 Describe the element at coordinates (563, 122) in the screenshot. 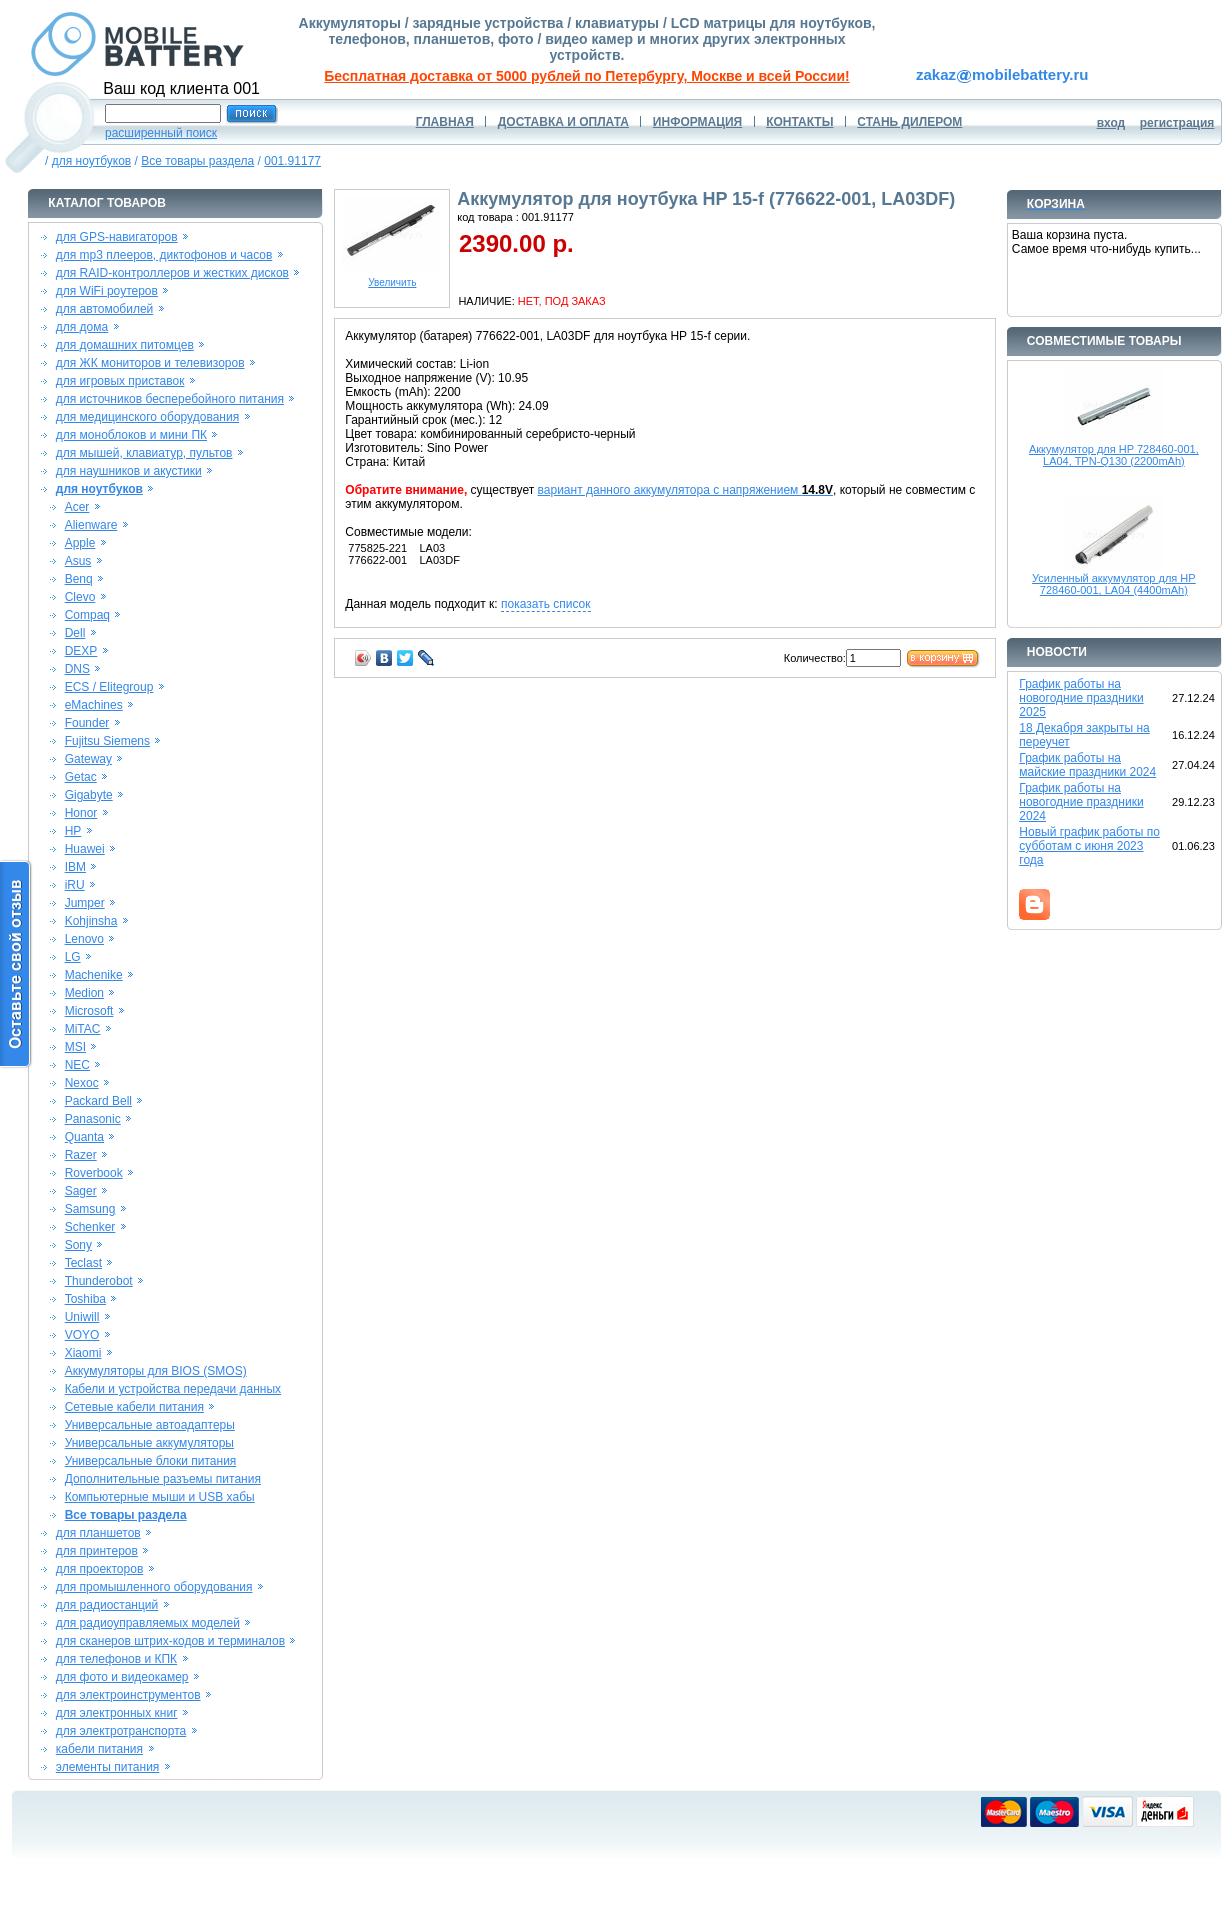

I see `ДОСТАВКА И ОПЛАТА` at that location.